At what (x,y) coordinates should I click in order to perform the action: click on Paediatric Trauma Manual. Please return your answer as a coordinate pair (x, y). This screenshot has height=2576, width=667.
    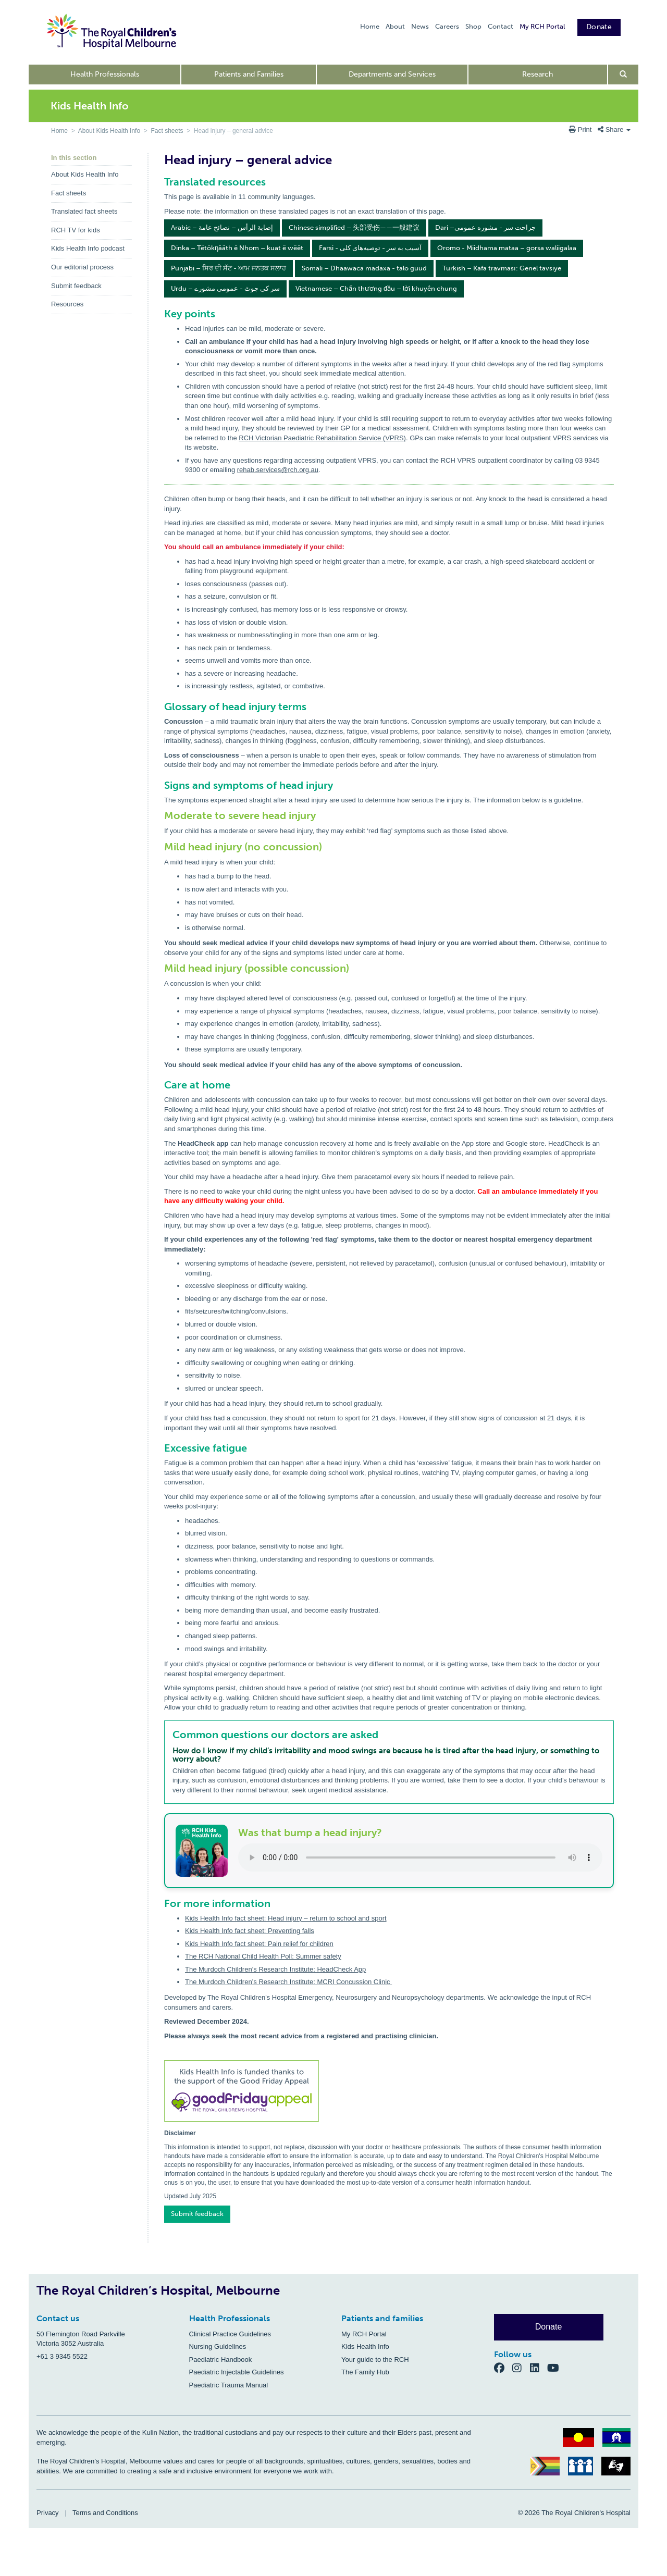
    Looking at the image, I should click on (228, 2385).